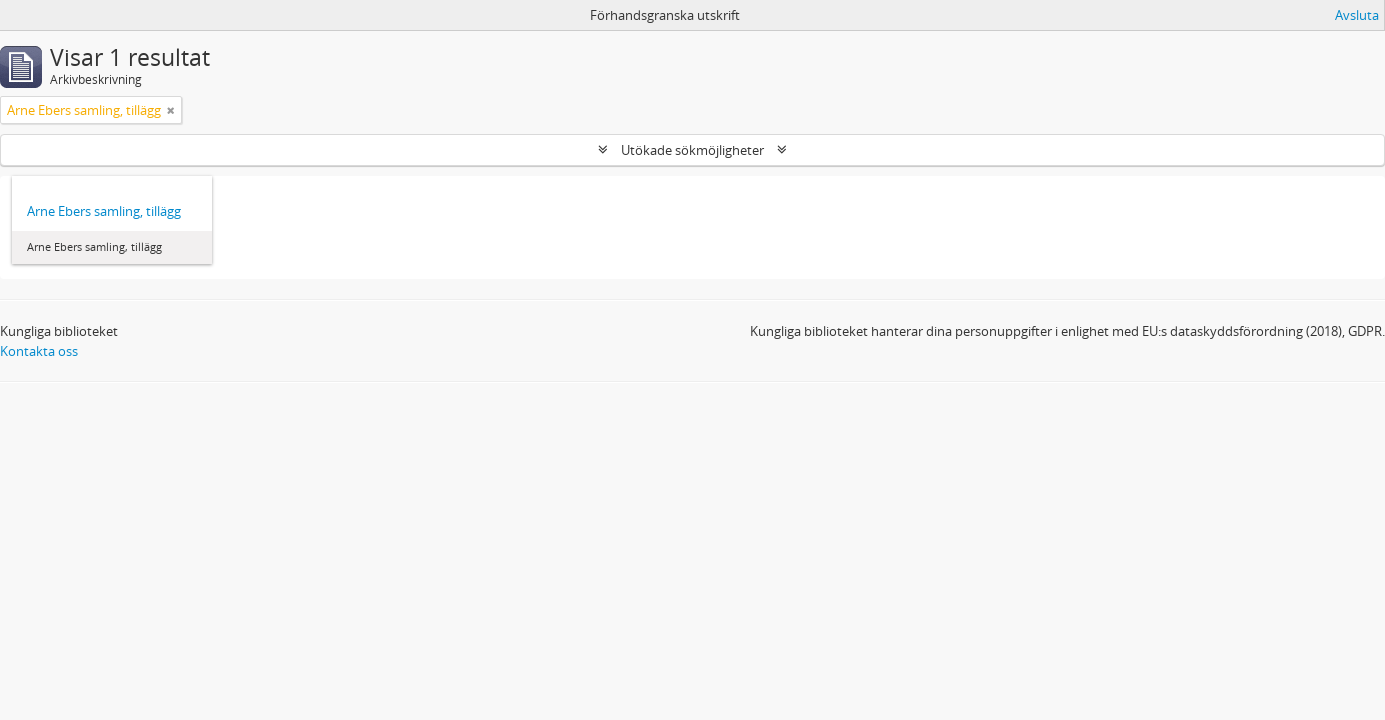  I want to click on [Remove filter], so click(171, 110).